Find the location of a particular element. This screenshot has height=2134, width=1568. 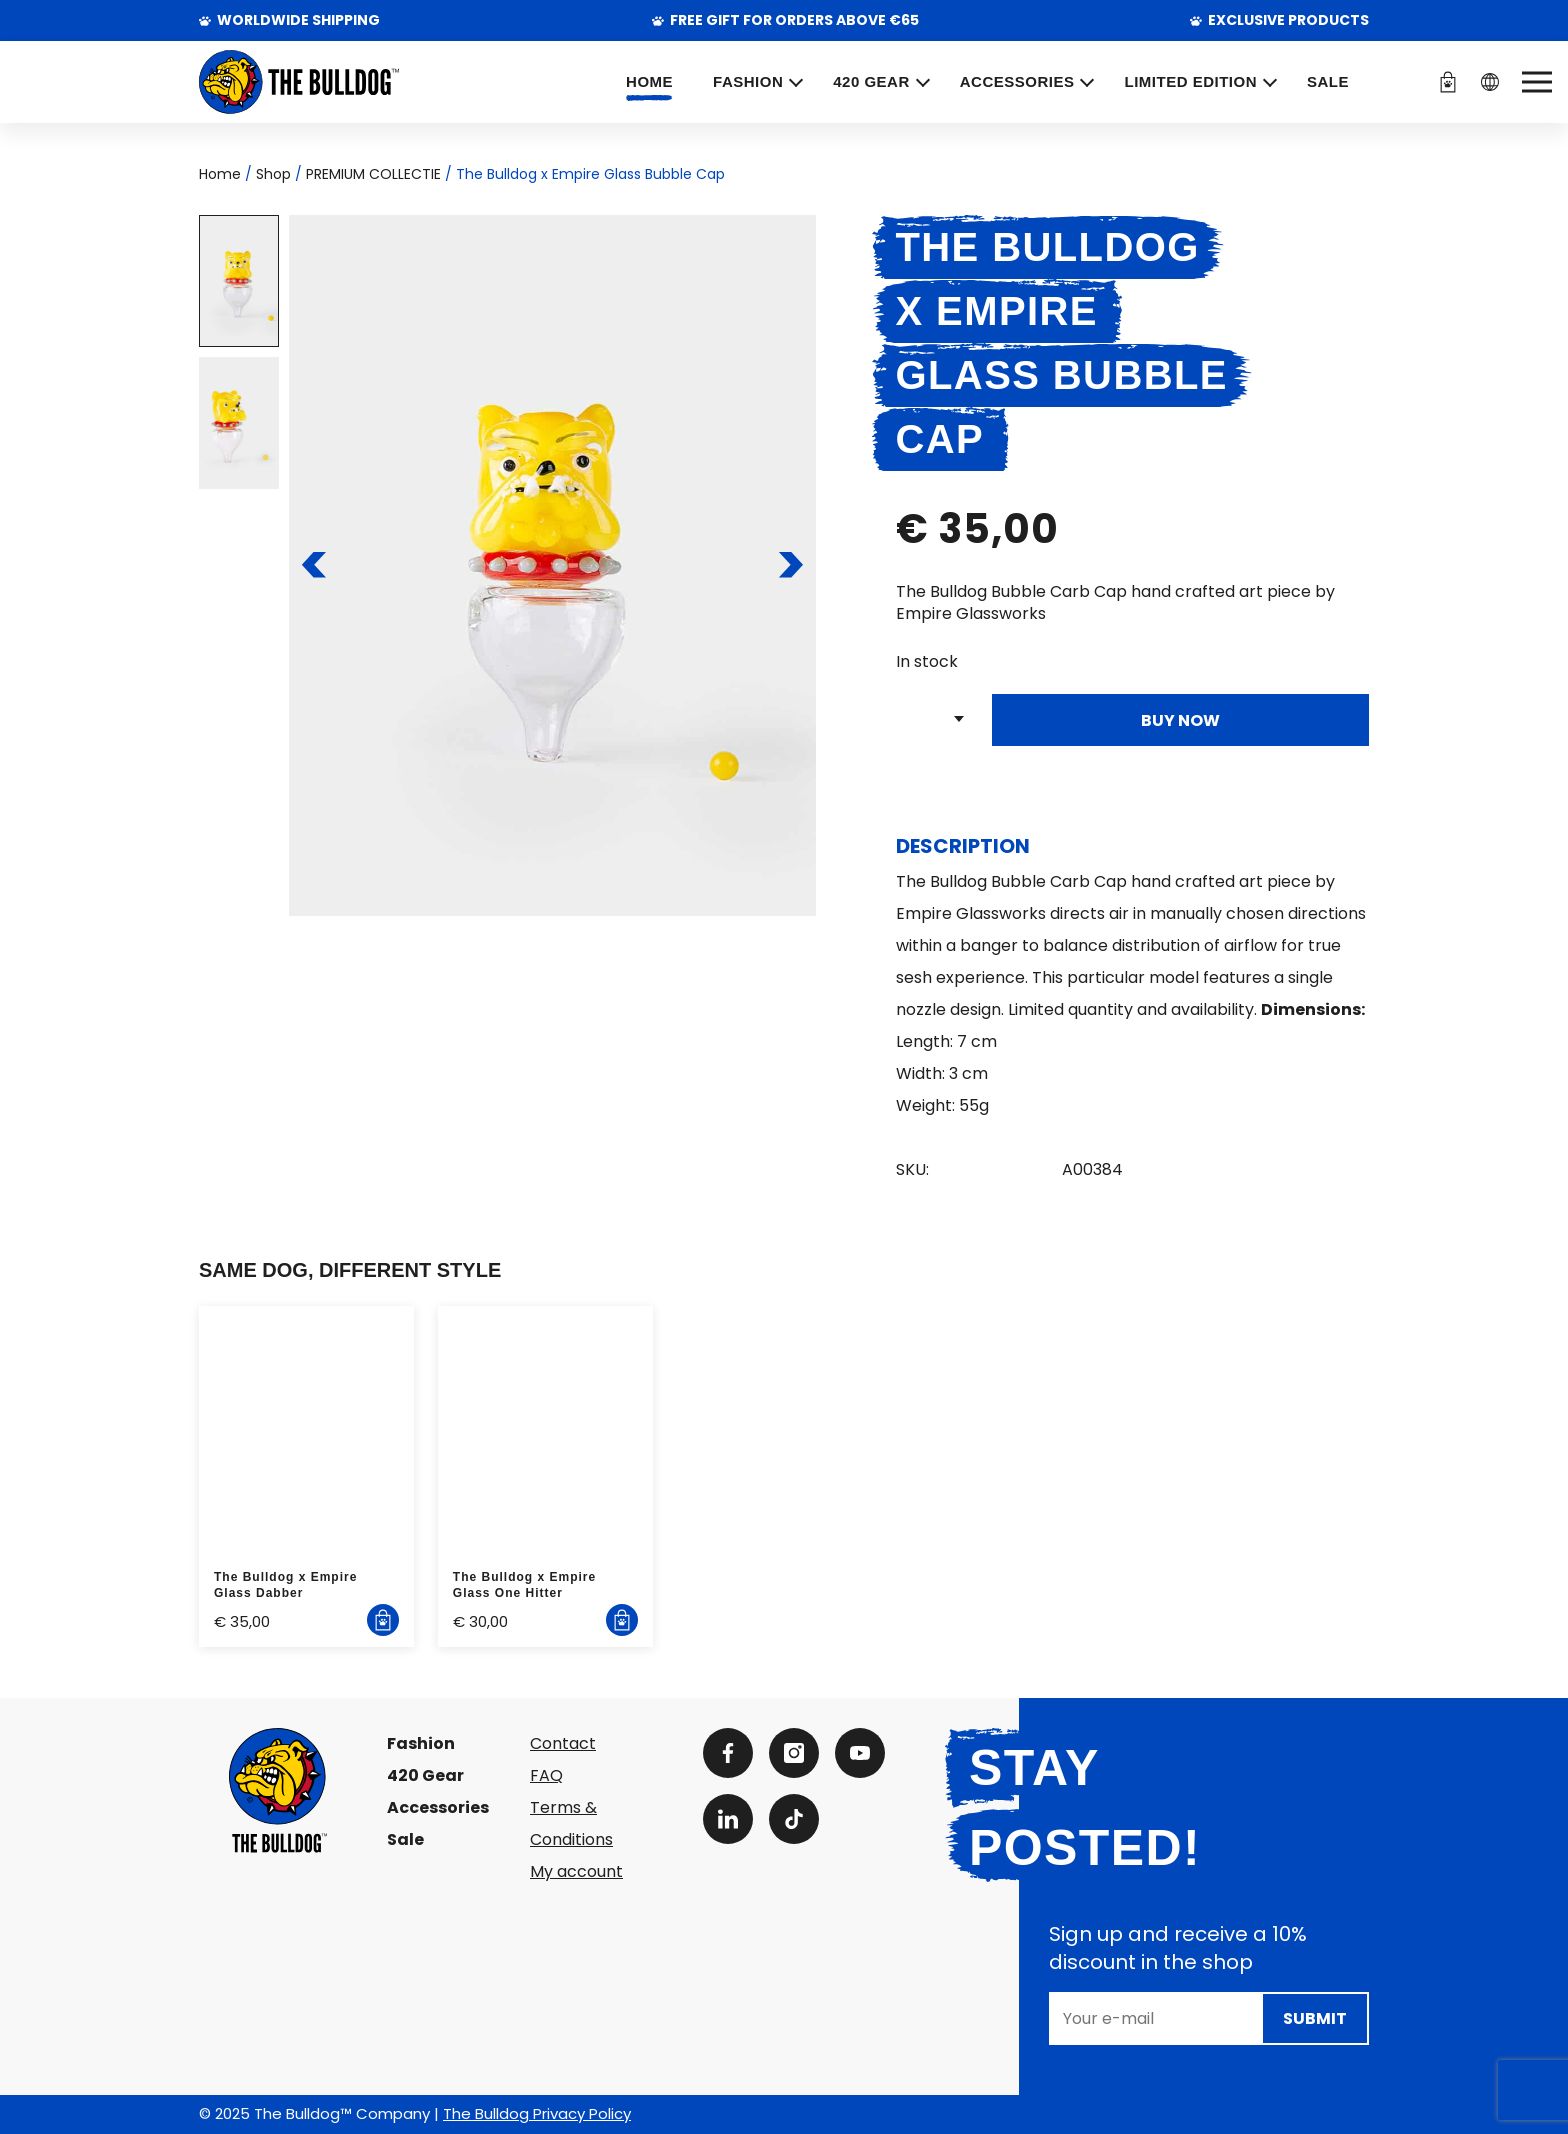

420 Gear is located at coordinates (425, 1775).